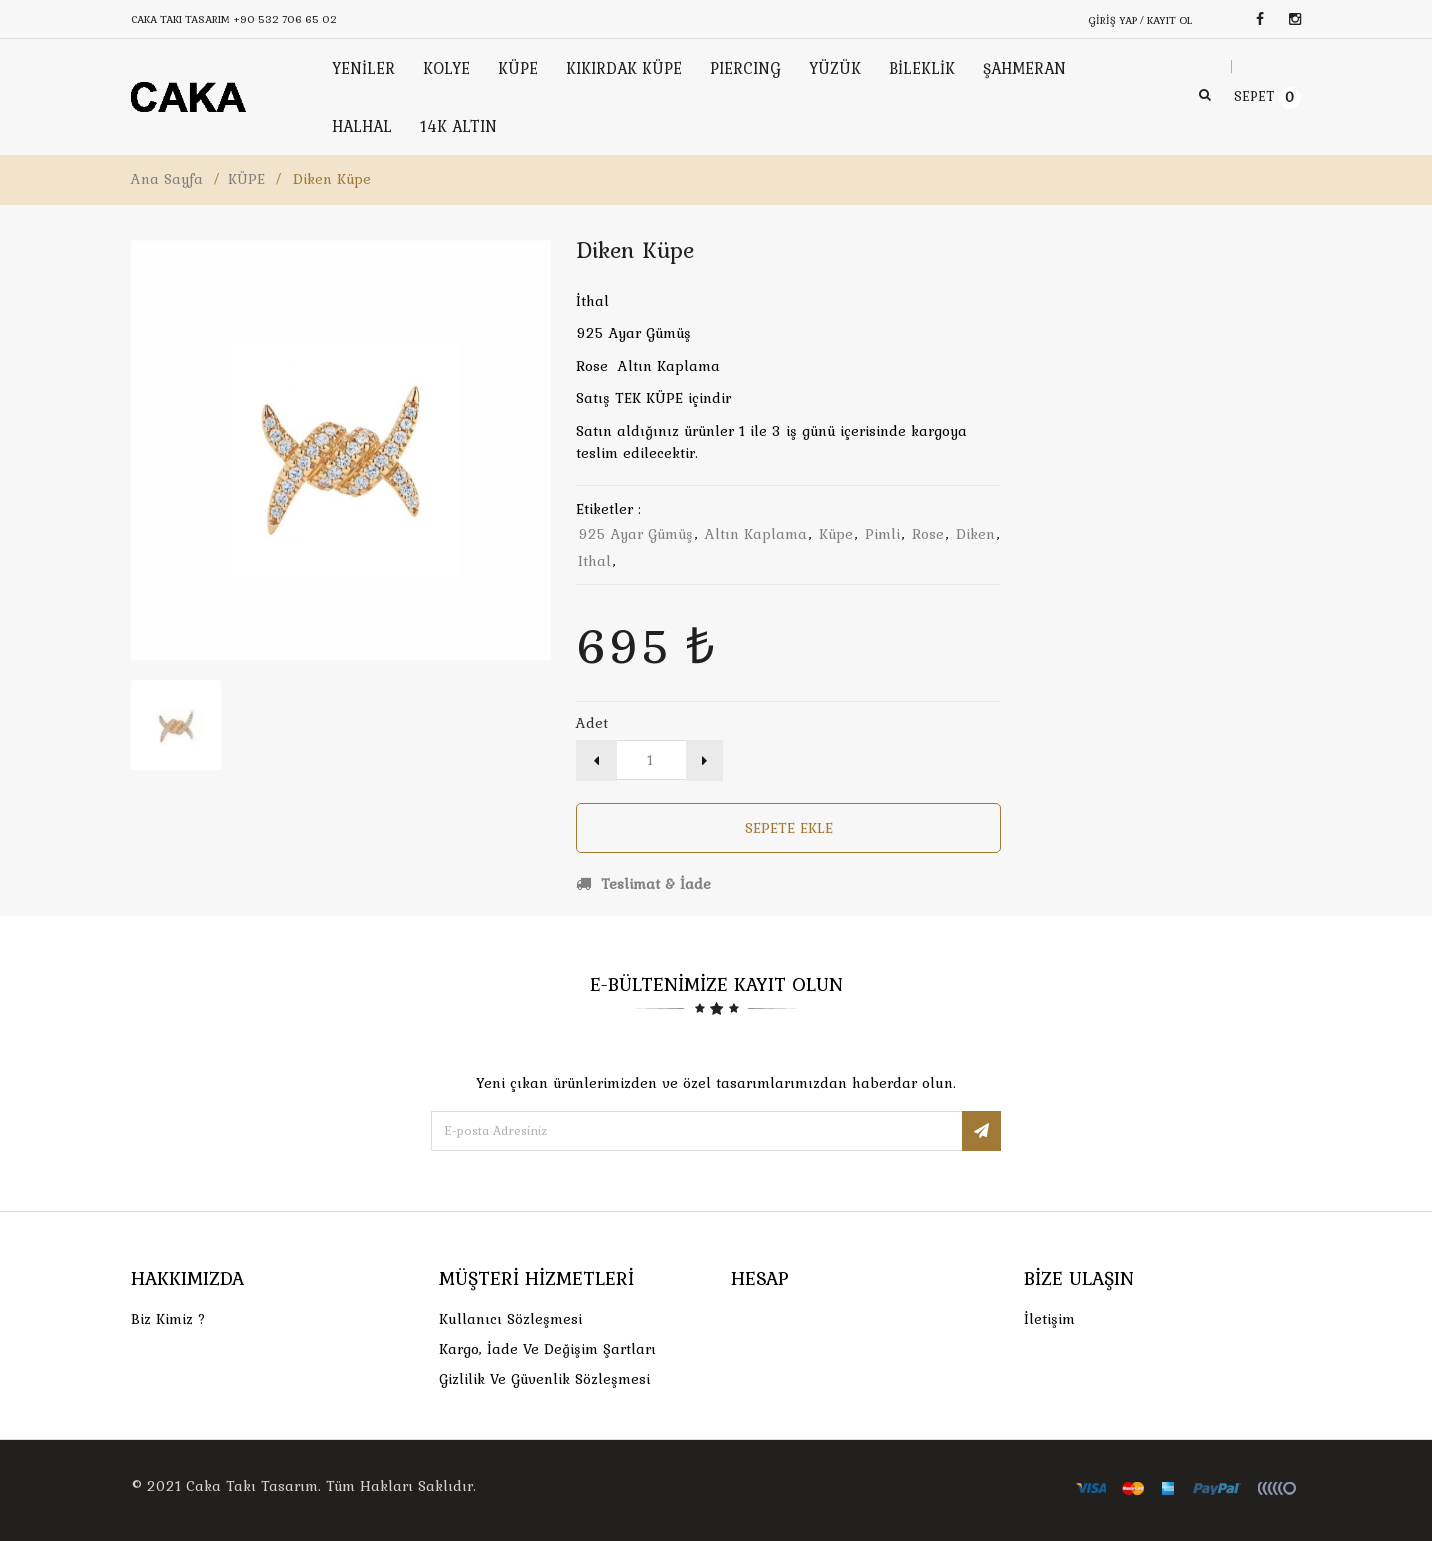 This screenshot has width=1432, height=1541. I want to click on küpe, so click(836, 534).